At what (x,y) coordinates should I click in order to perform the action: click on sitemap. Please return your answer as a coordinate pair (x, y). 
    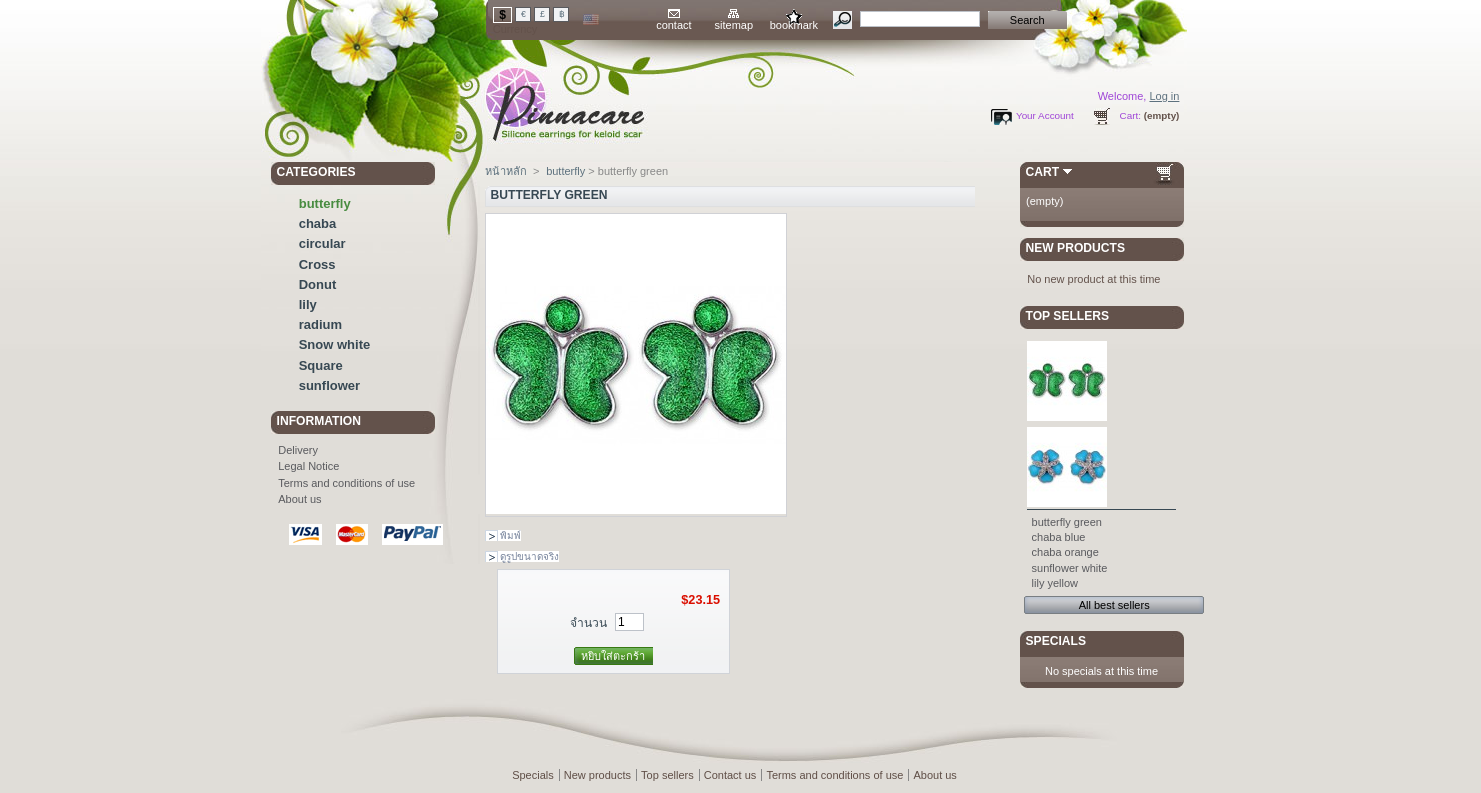
    Looking at the image, I should click on (734, 25).